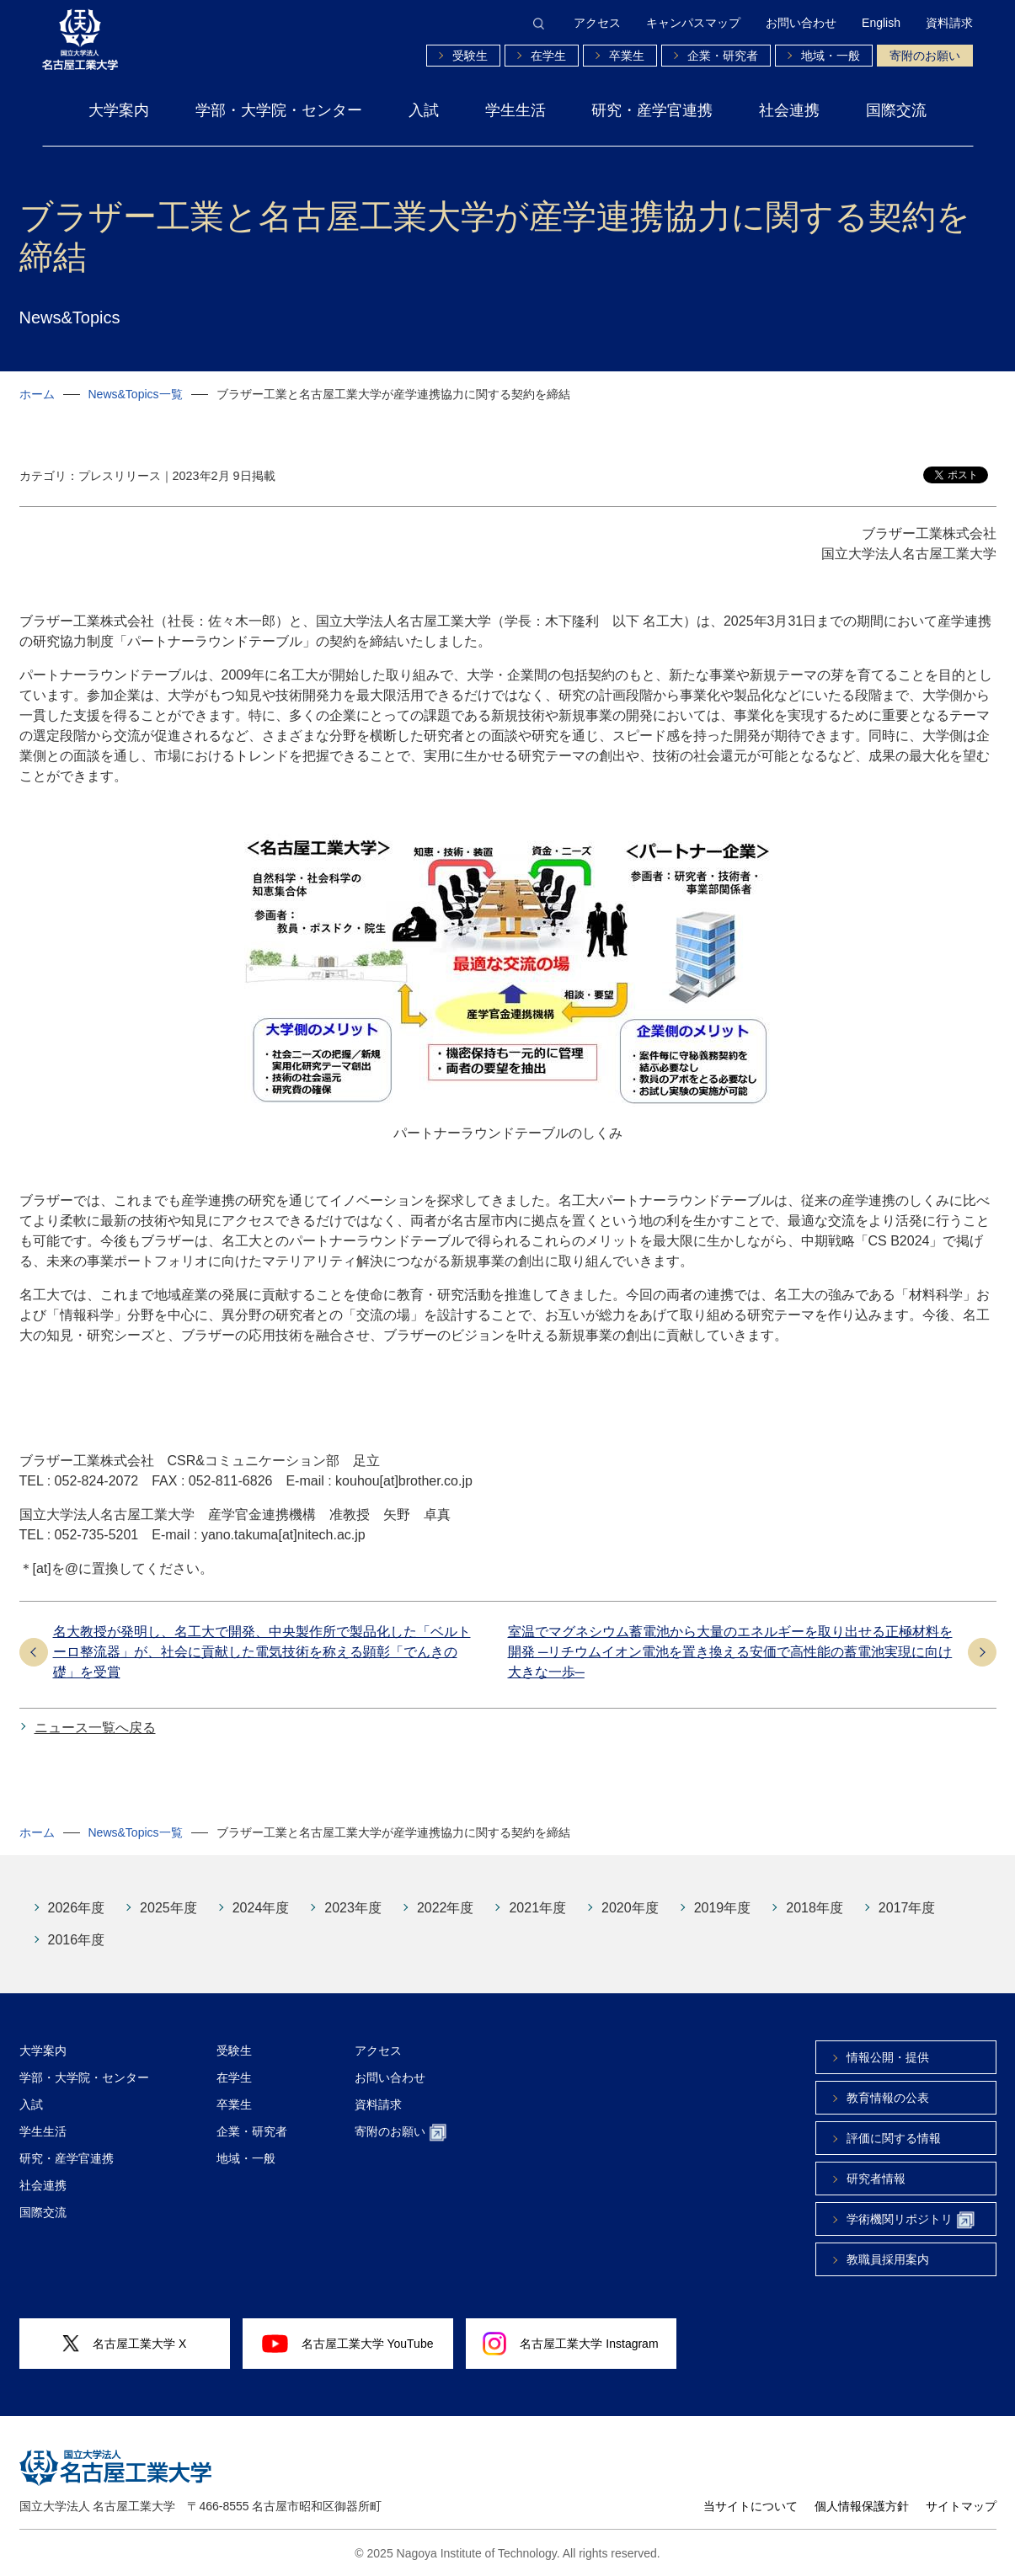 This screenshot has height=2576, width=1015. What do you see at coordinates (278, 110) in the screenshot?
I see `学部・大学院・センター` at bounding box center [278, 110].